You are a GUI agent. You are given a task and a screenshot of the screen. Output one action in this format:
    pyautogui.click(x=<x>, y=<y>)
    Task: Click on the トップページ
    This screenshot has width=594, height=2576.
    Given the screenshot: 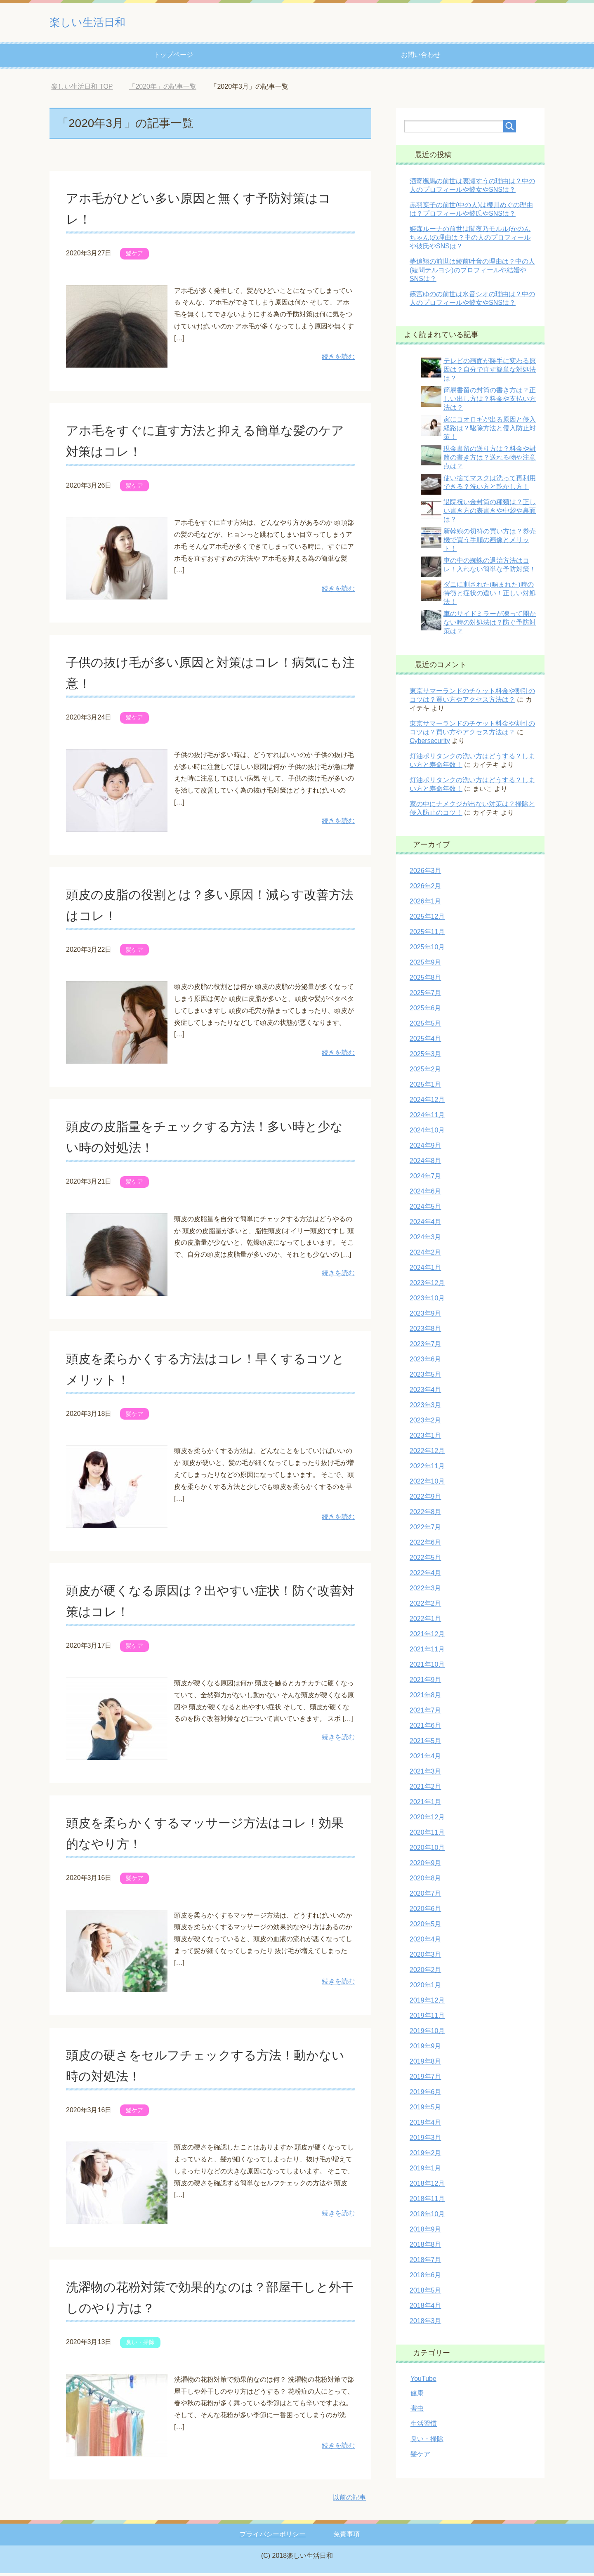 What is the action you would take?
    pyautogui.click(x=173, y=57)
    